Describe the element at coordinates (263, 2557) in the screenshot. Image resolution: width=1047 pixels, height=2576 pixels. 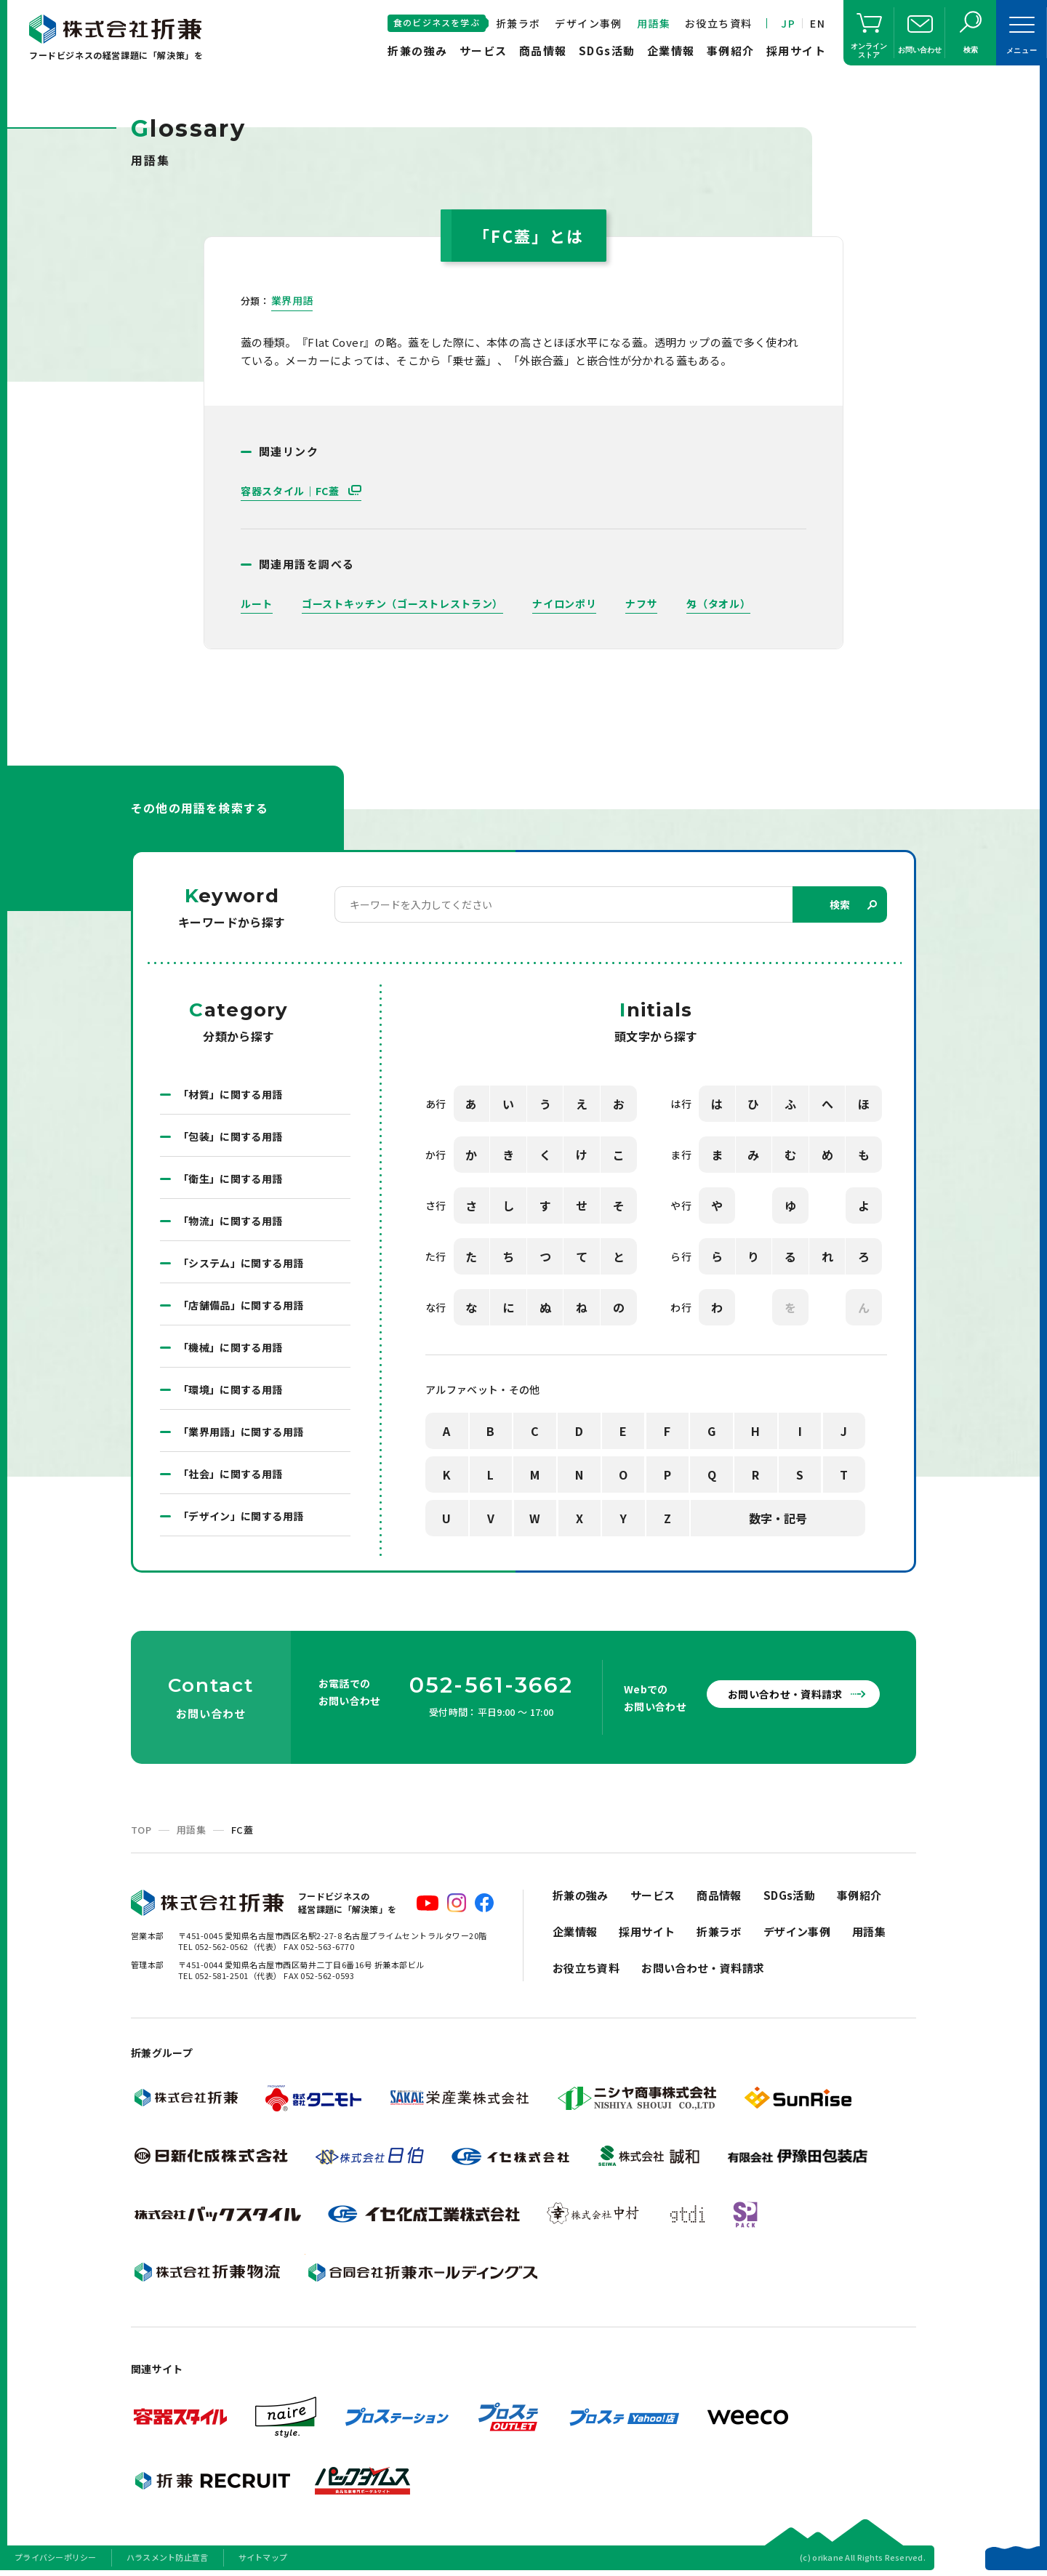
I see `サイトマップ` at that location.